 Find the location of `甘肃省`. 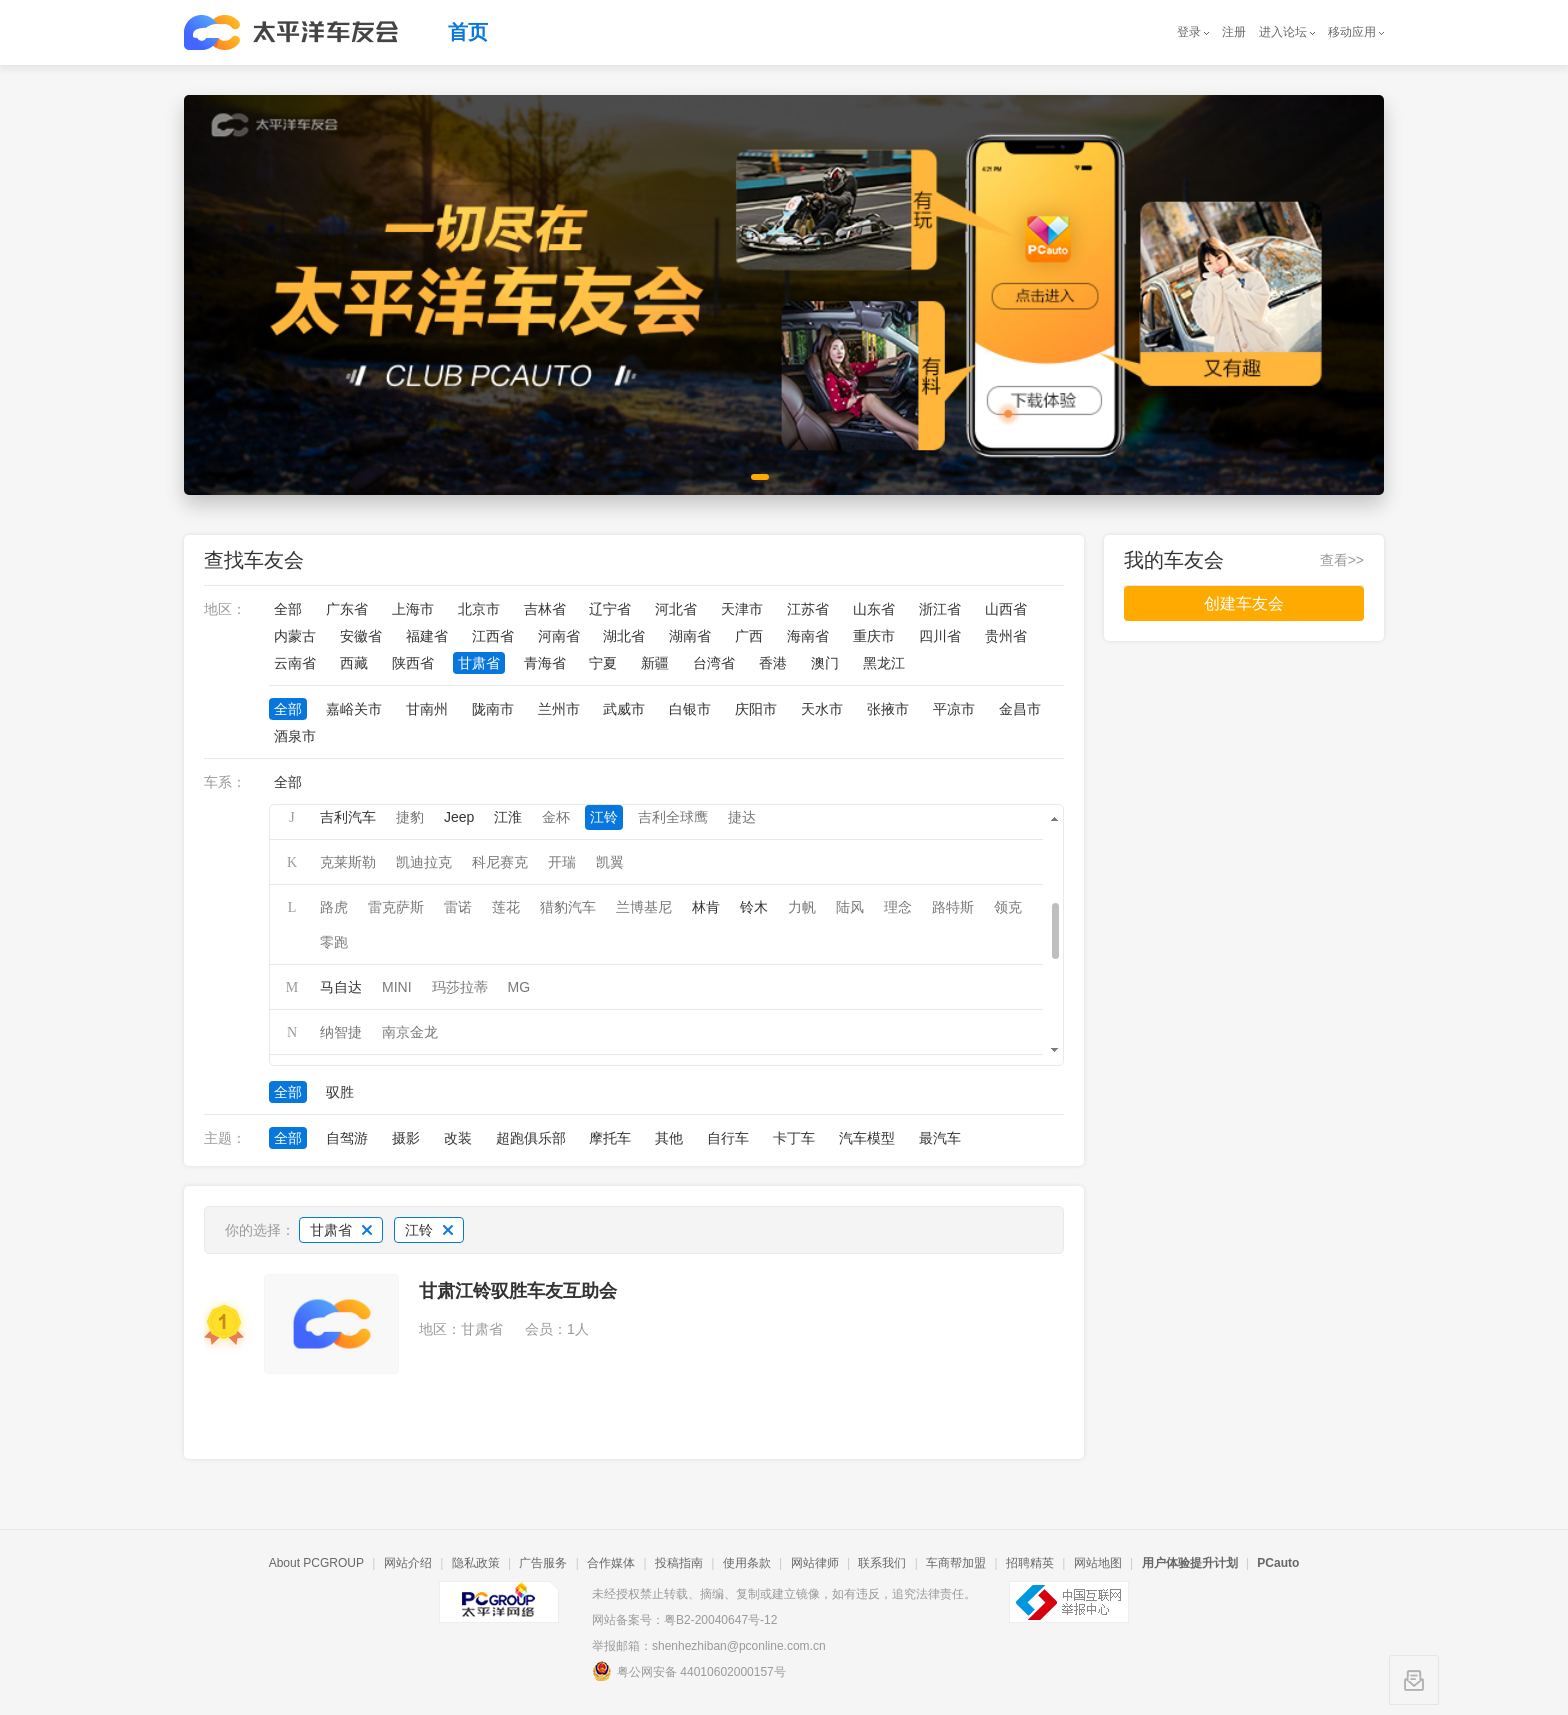

甘肃省 is located at coordinates (479, 663).